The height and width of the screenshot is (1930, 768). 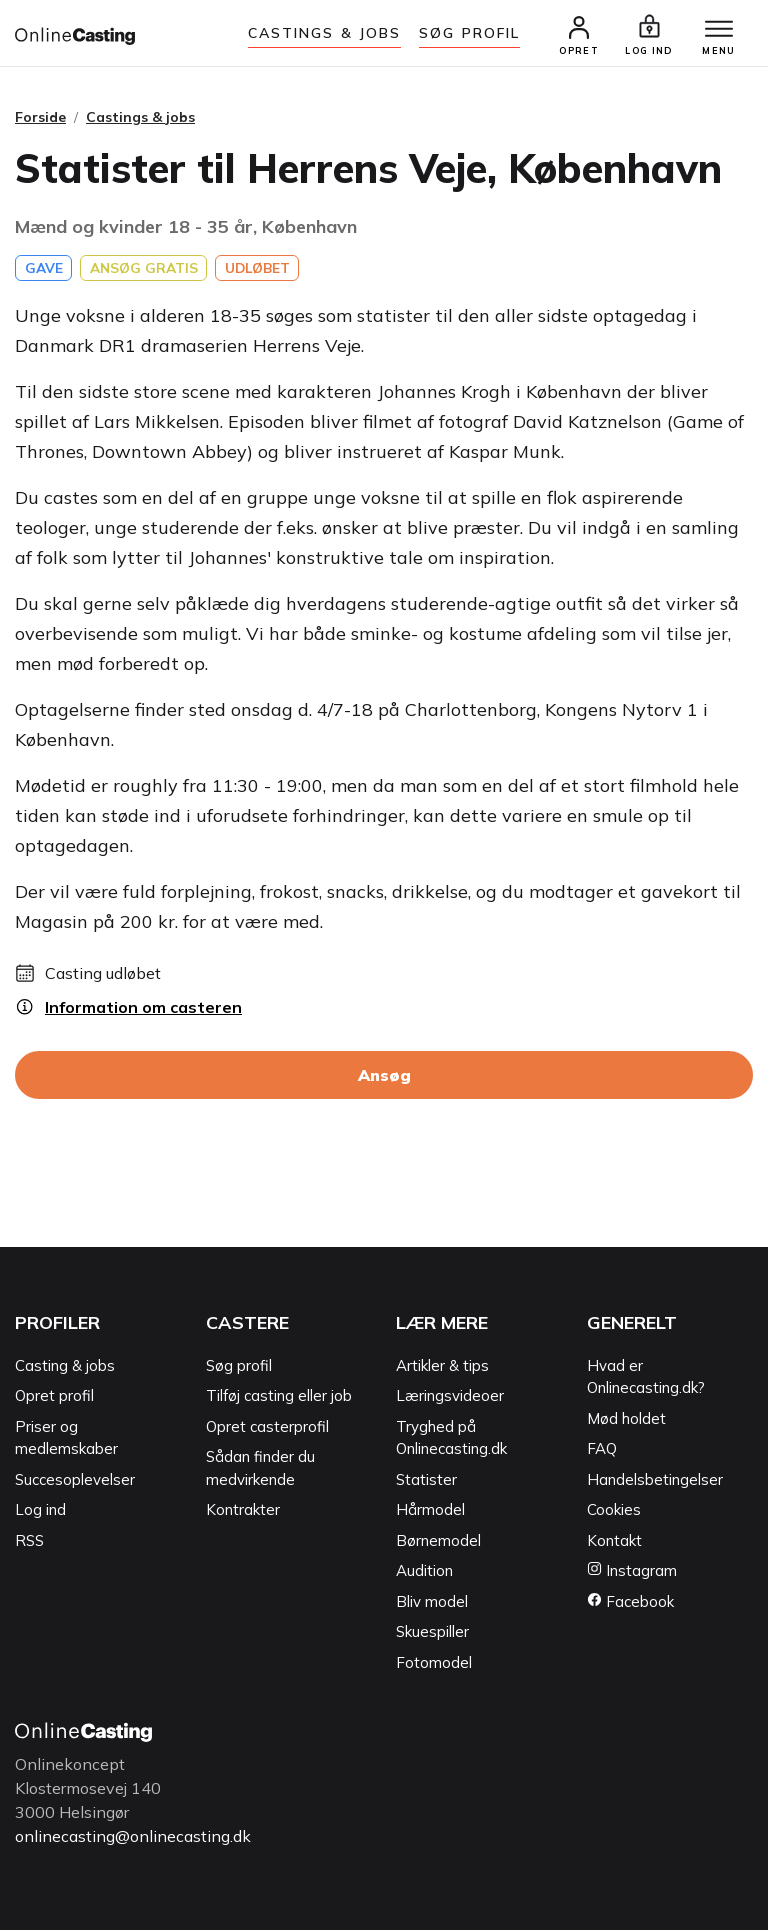 I want to click on Log ind, so click(x=40, y=1510).